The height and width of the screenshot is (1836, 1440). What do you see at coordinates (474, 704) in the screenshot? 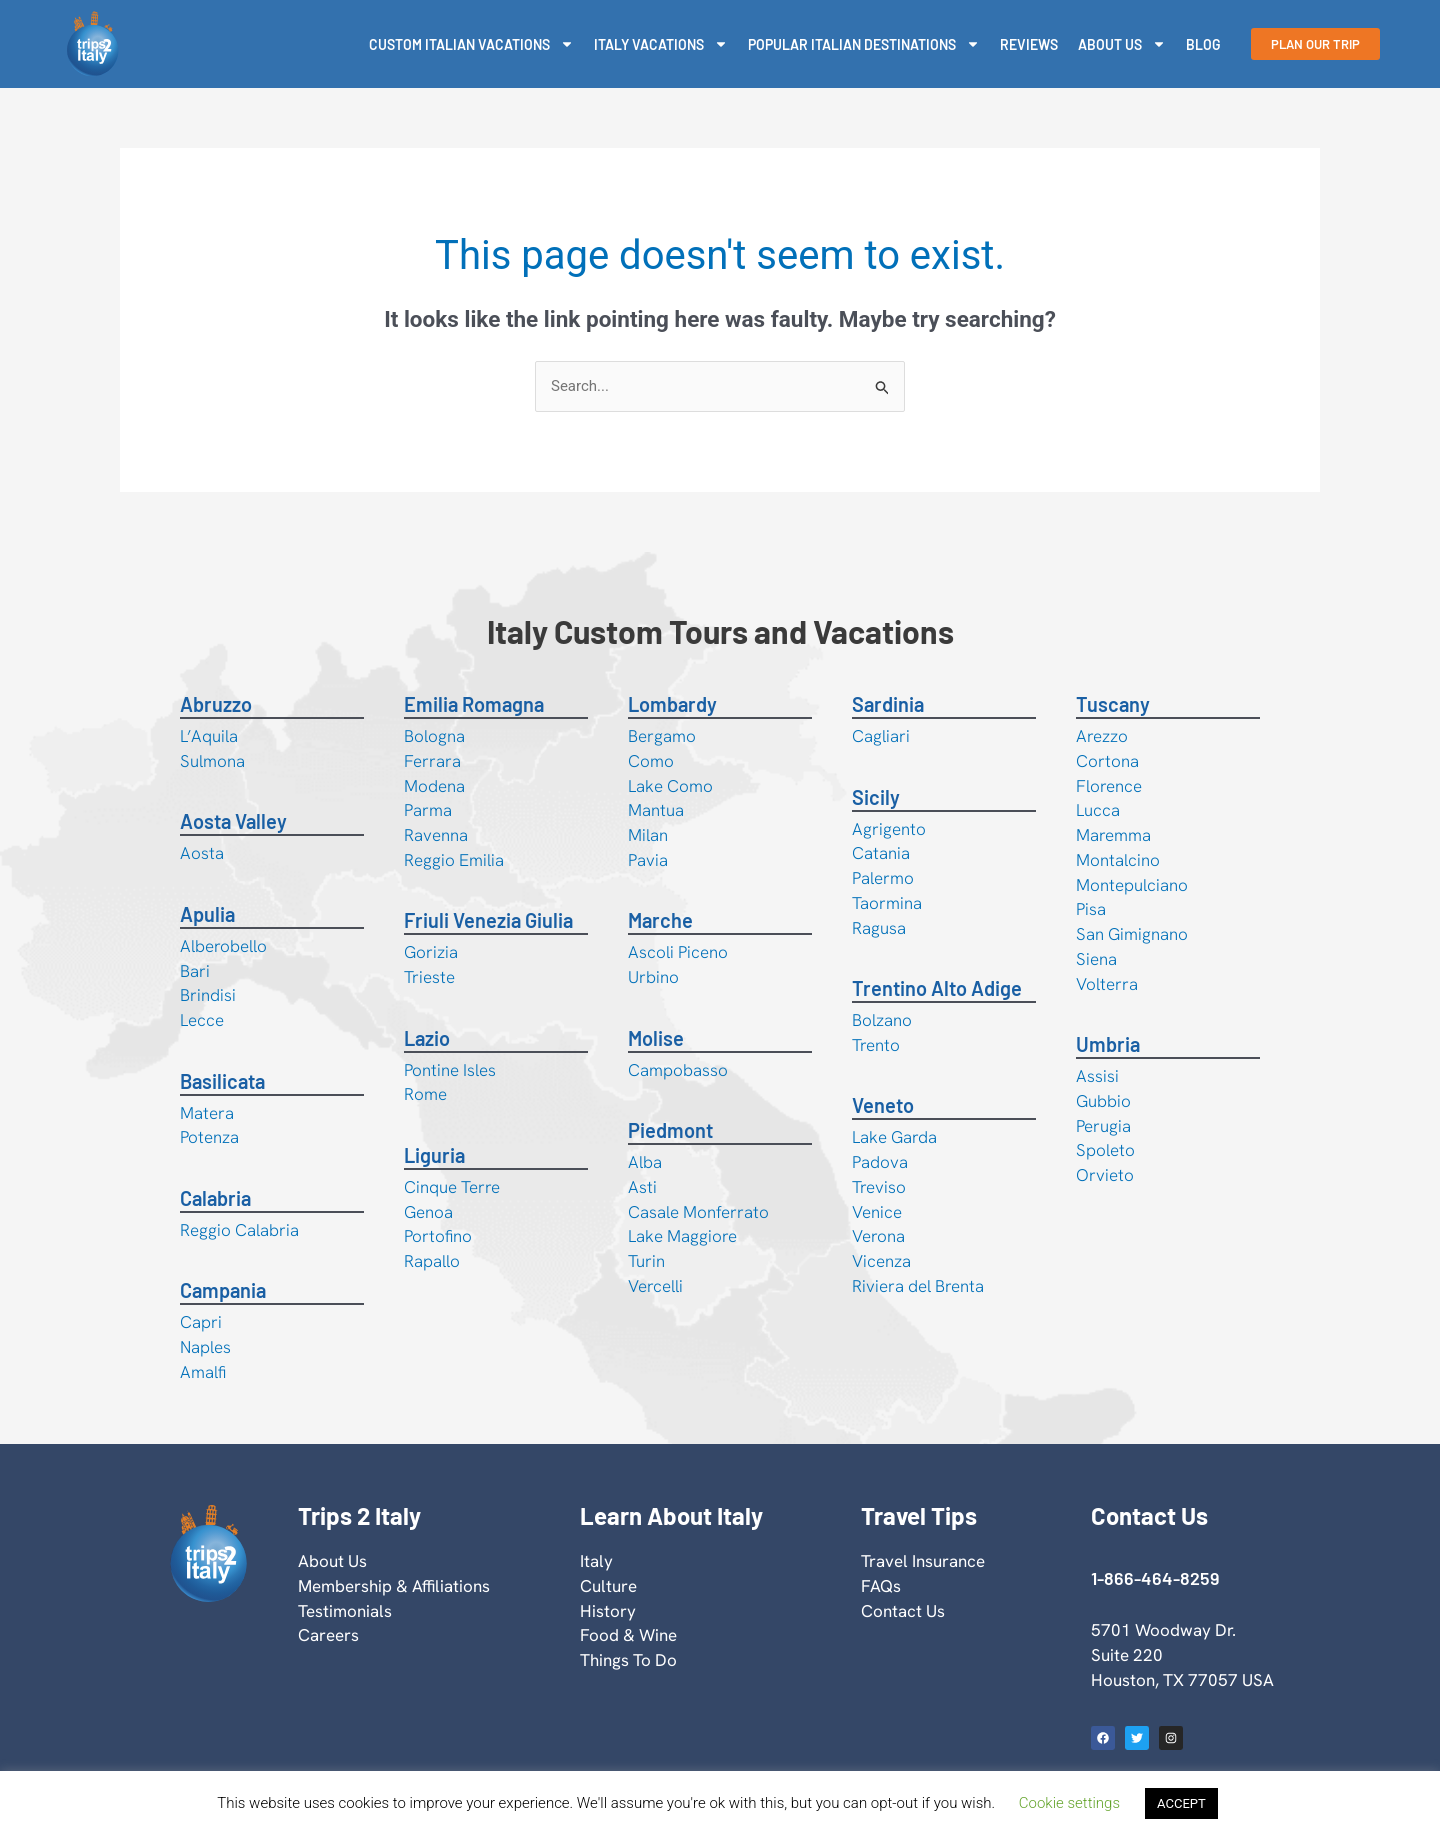
I see `Emilia Romagna` at bounding box center [474, 704].